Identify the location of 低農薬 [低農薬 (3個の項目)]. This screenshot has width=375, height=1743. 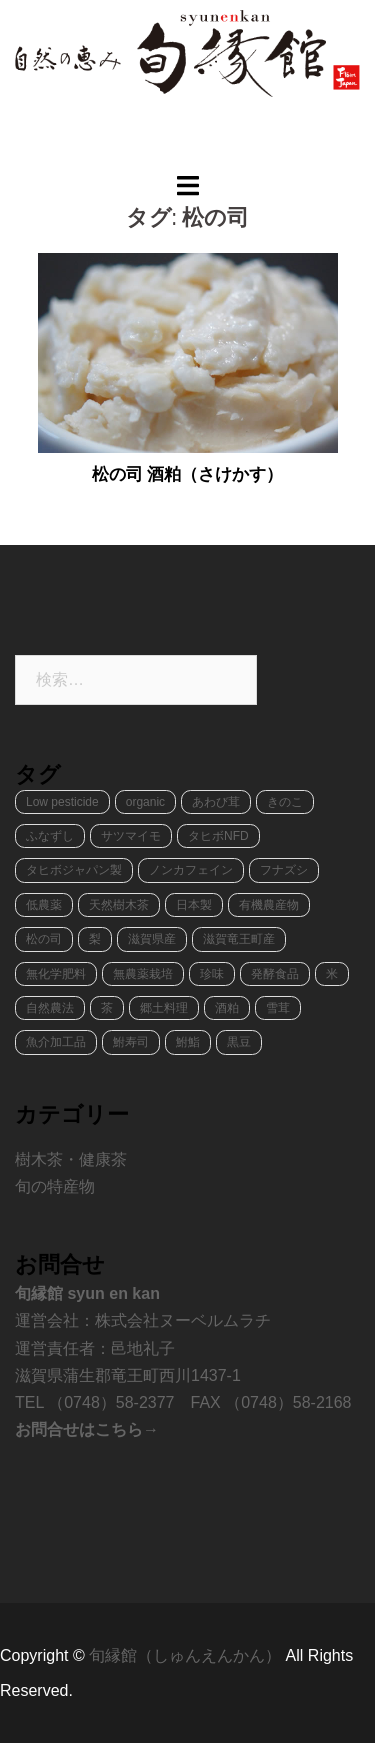
(44, 905).